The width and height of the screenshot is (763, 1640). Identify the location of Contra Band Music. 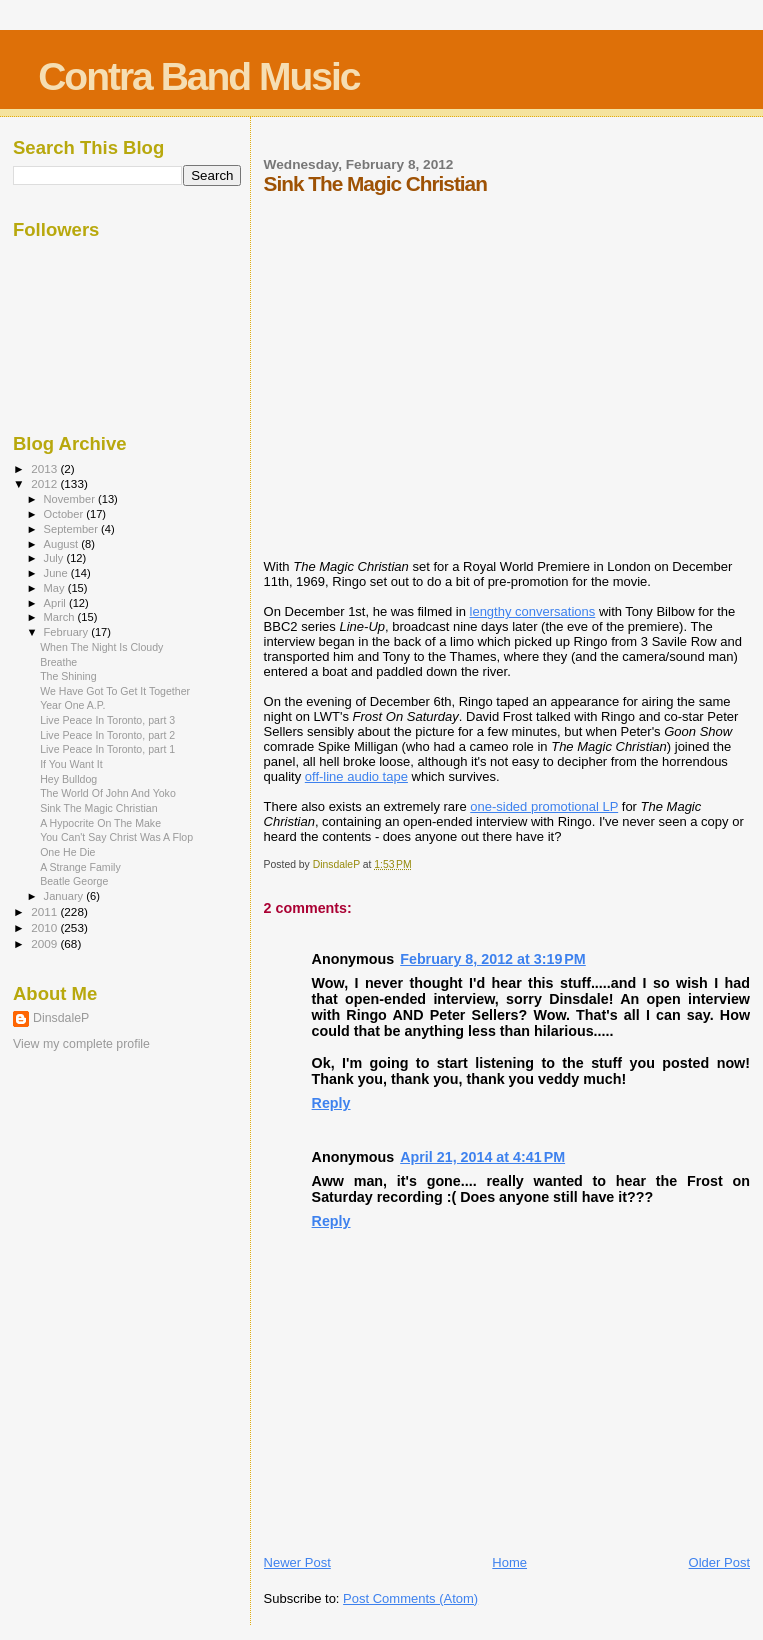
(198, 76).